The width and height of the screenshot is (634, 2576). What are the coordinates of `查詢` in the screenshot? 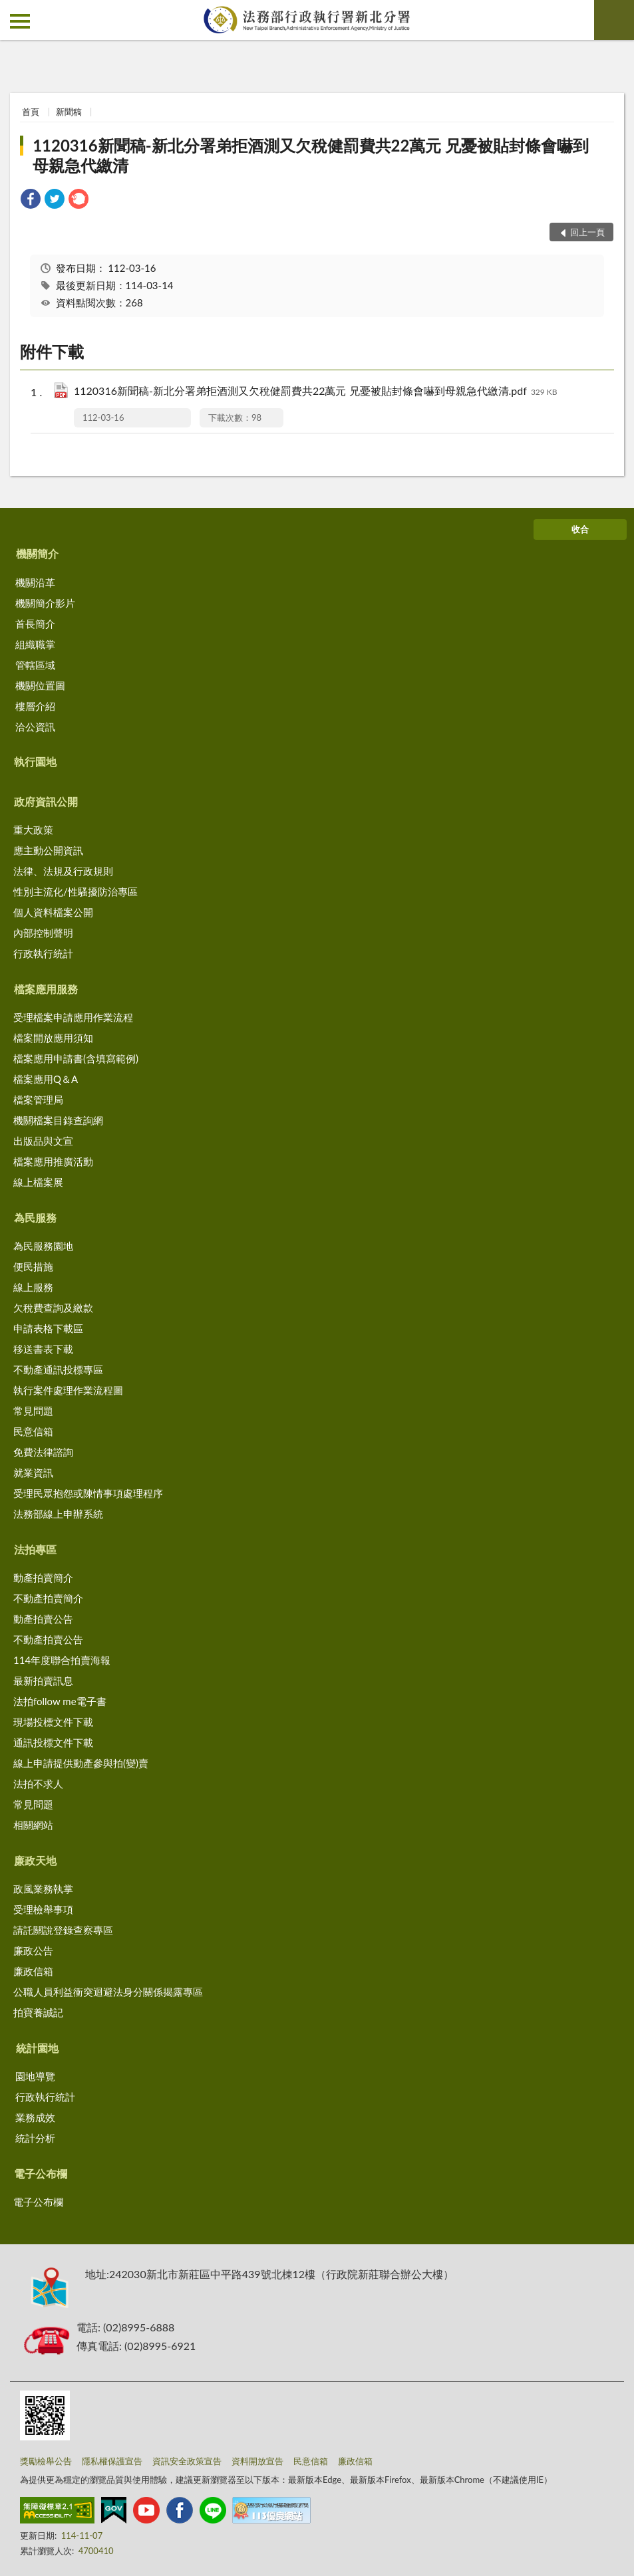 It's located at (614, 20).